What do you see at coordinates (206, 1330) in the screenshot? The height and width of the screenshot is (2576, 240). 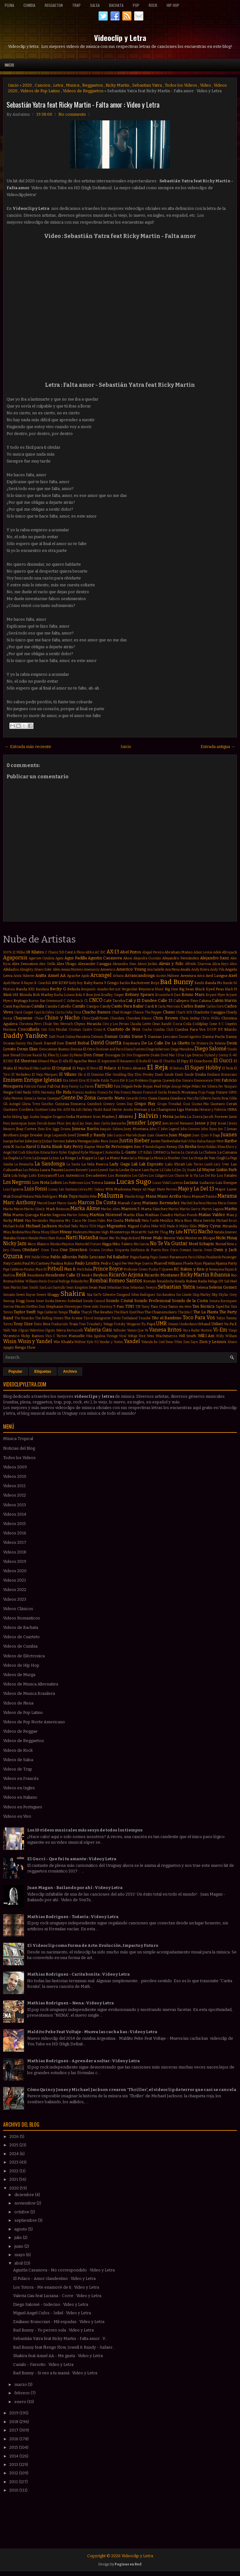 I see `Ventino` at bounding box center [206, 1330].